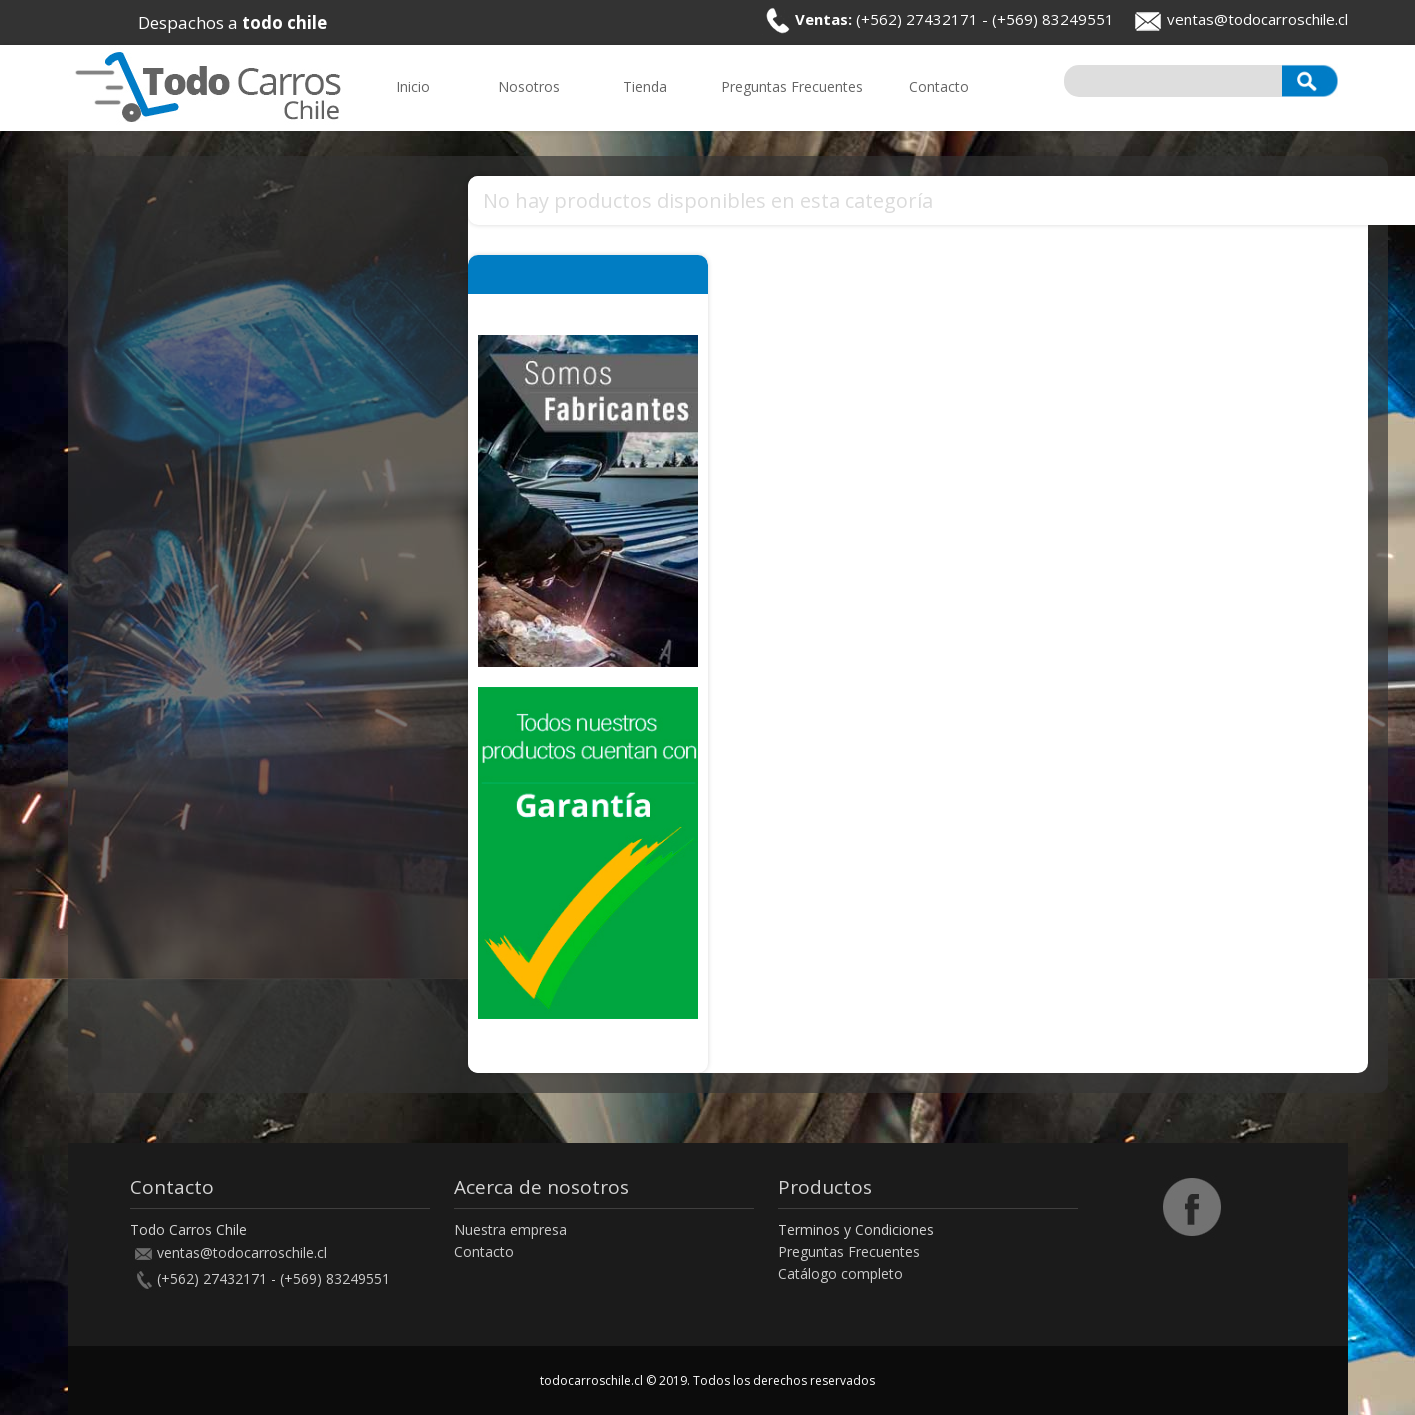 The width and height of the screenshot is (1415, 1415). Describe the element at coordinates (1053, 19) in the screenshot. I see `(+569) 83249551` at that location.